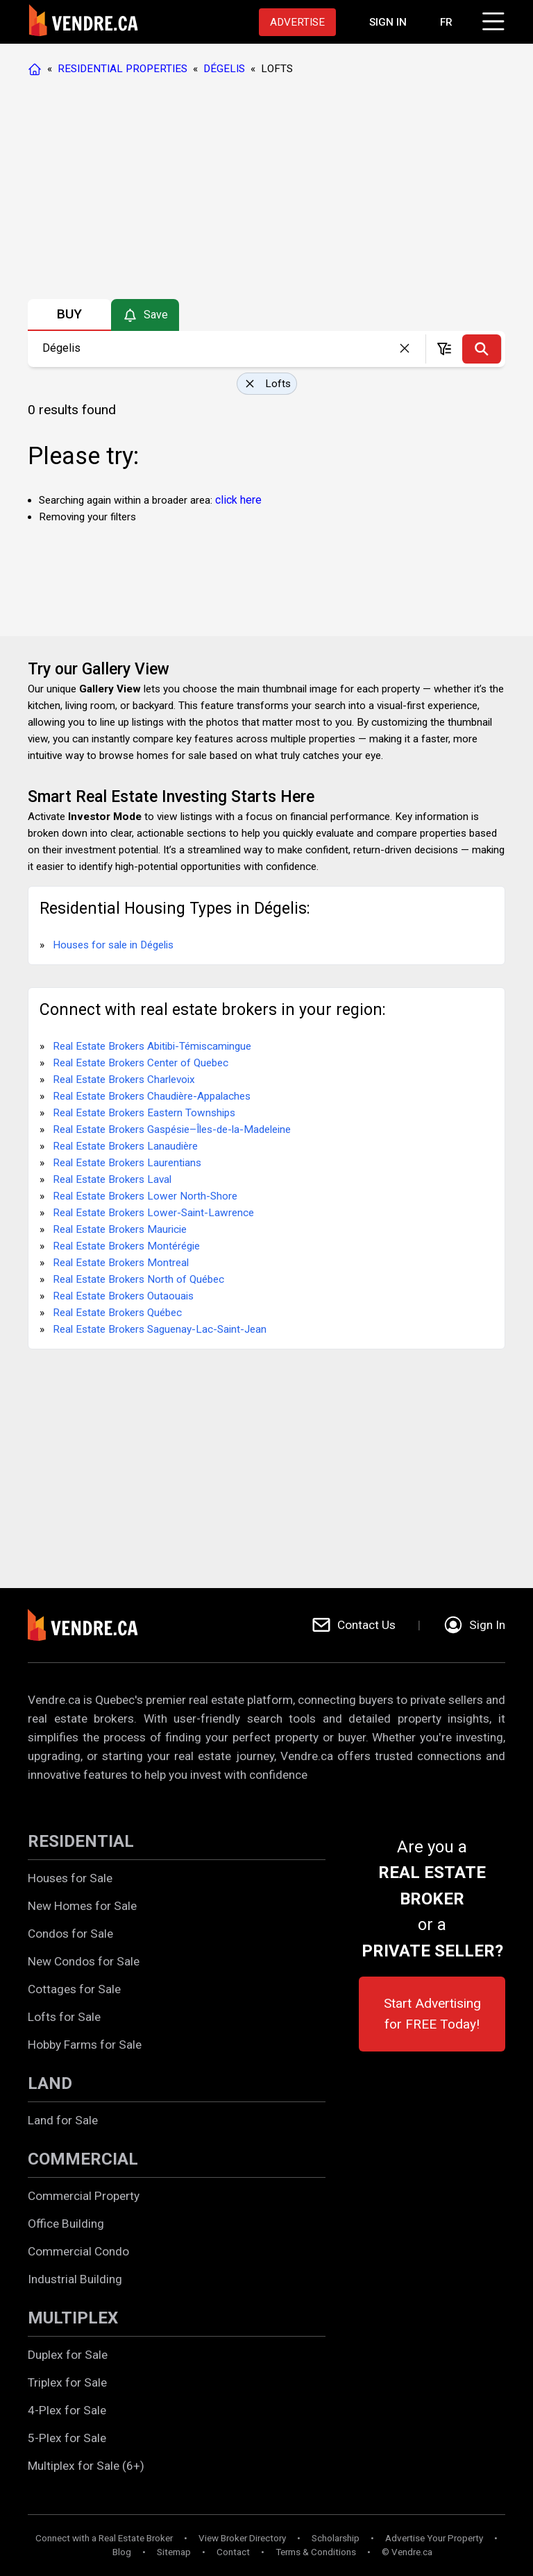 The height and width of the screenshot is (2576, 533). Describe the element at coordinates (66, 2223) in the screenshot. I see `Office Building` at that location.